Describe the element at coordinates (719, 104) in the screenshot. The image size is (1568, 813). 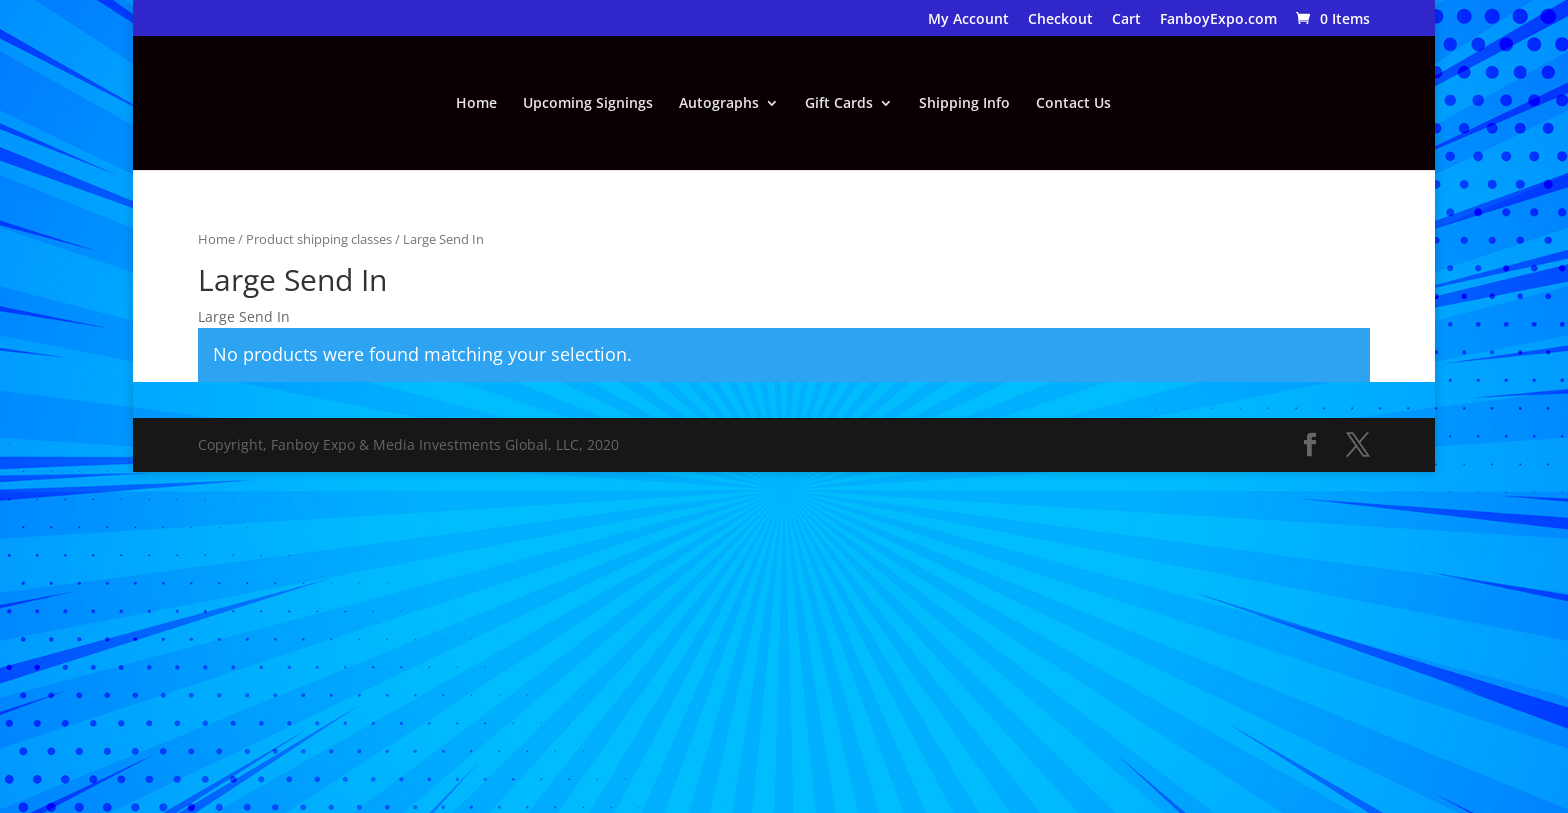
I see `Autographs` at that location.